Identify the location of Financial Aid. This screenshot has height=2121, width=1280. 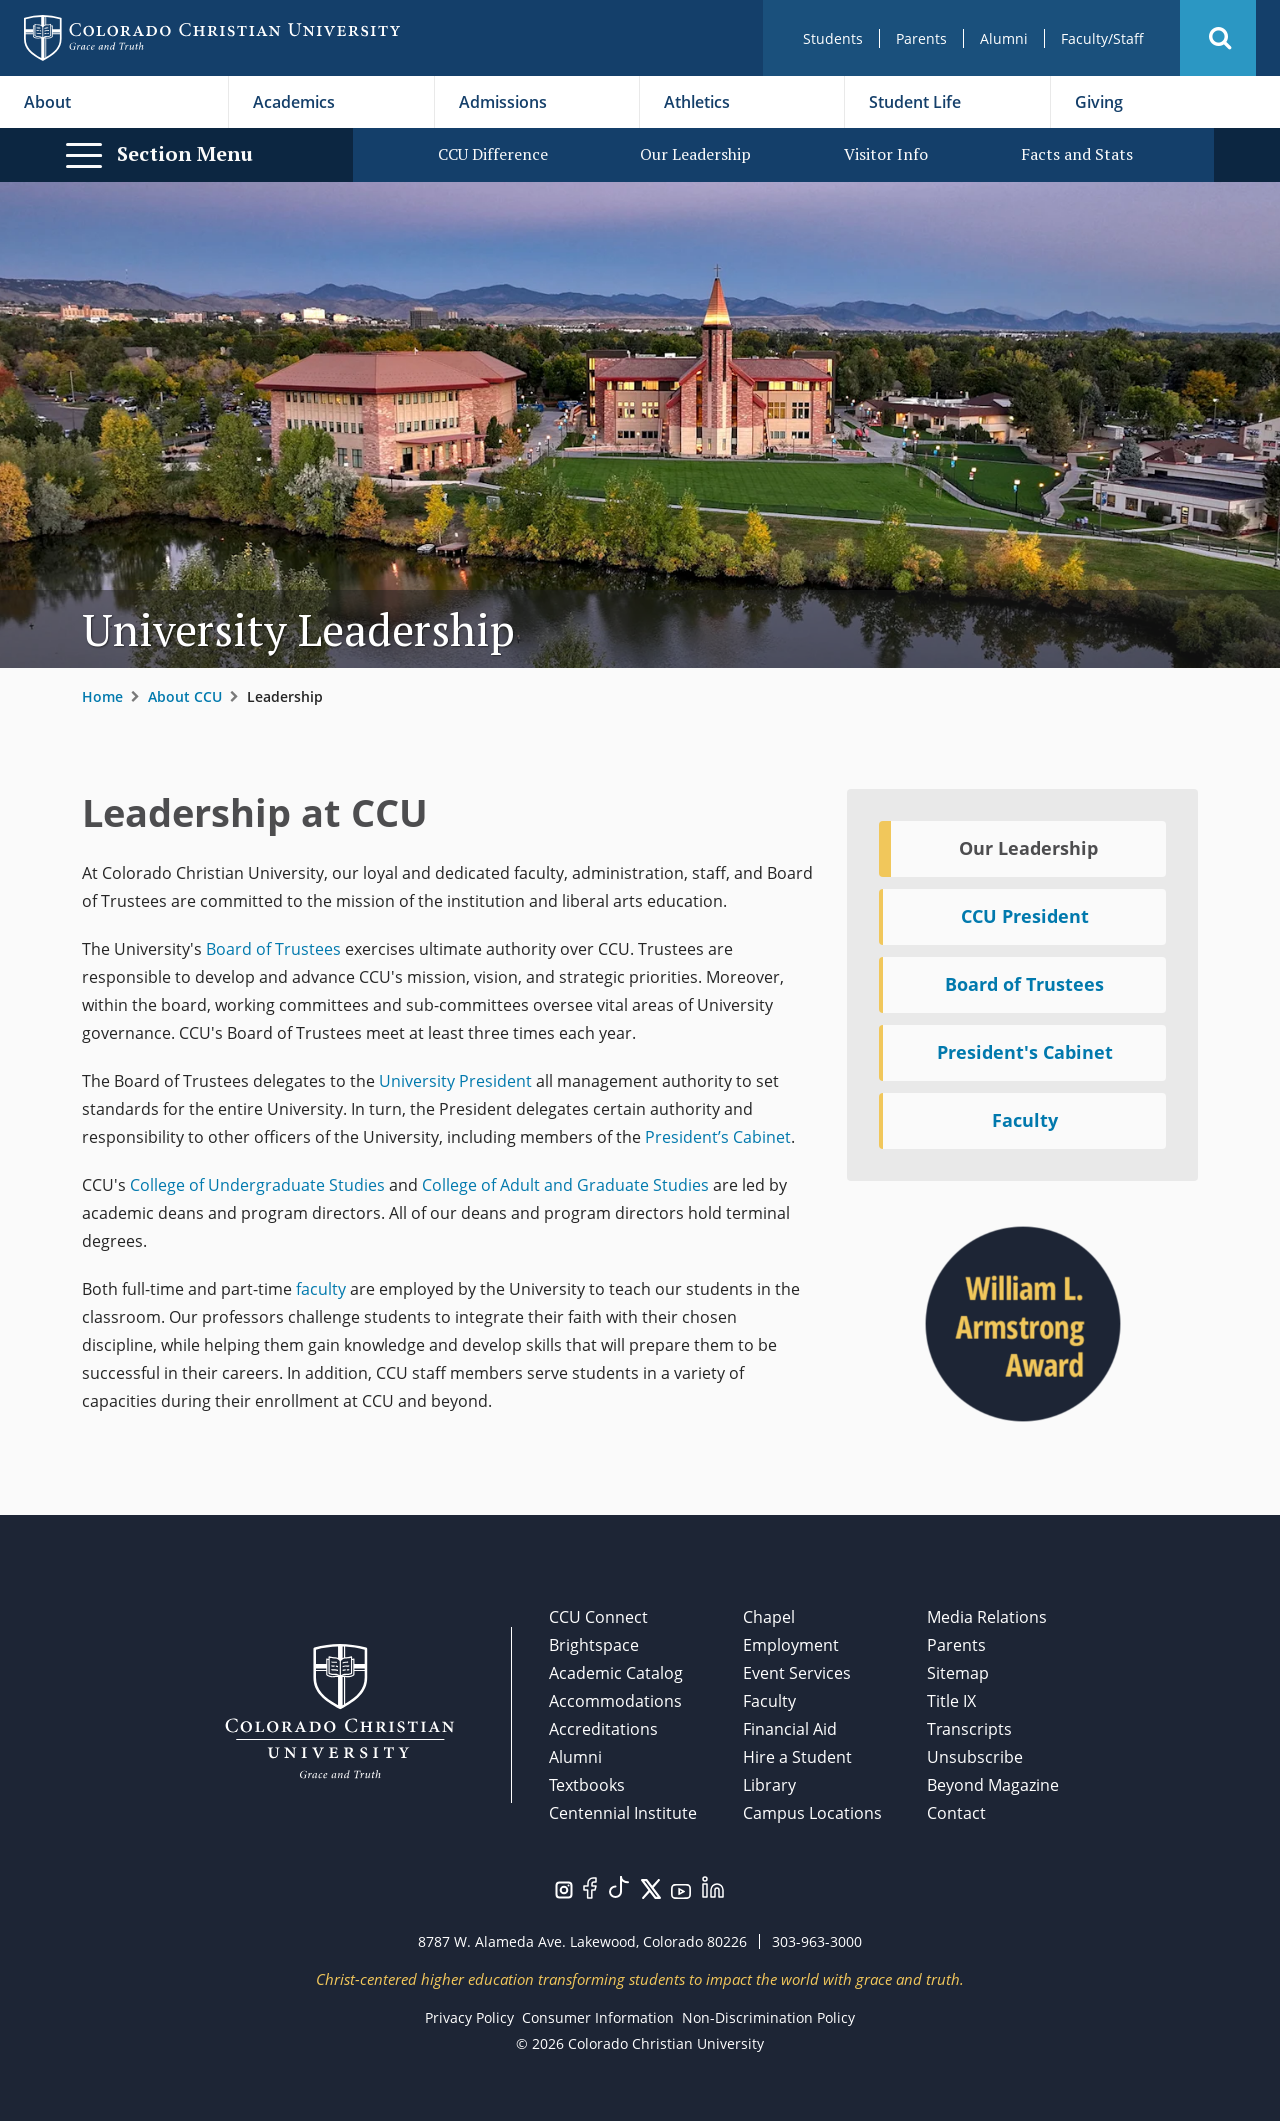
(790, 1729).